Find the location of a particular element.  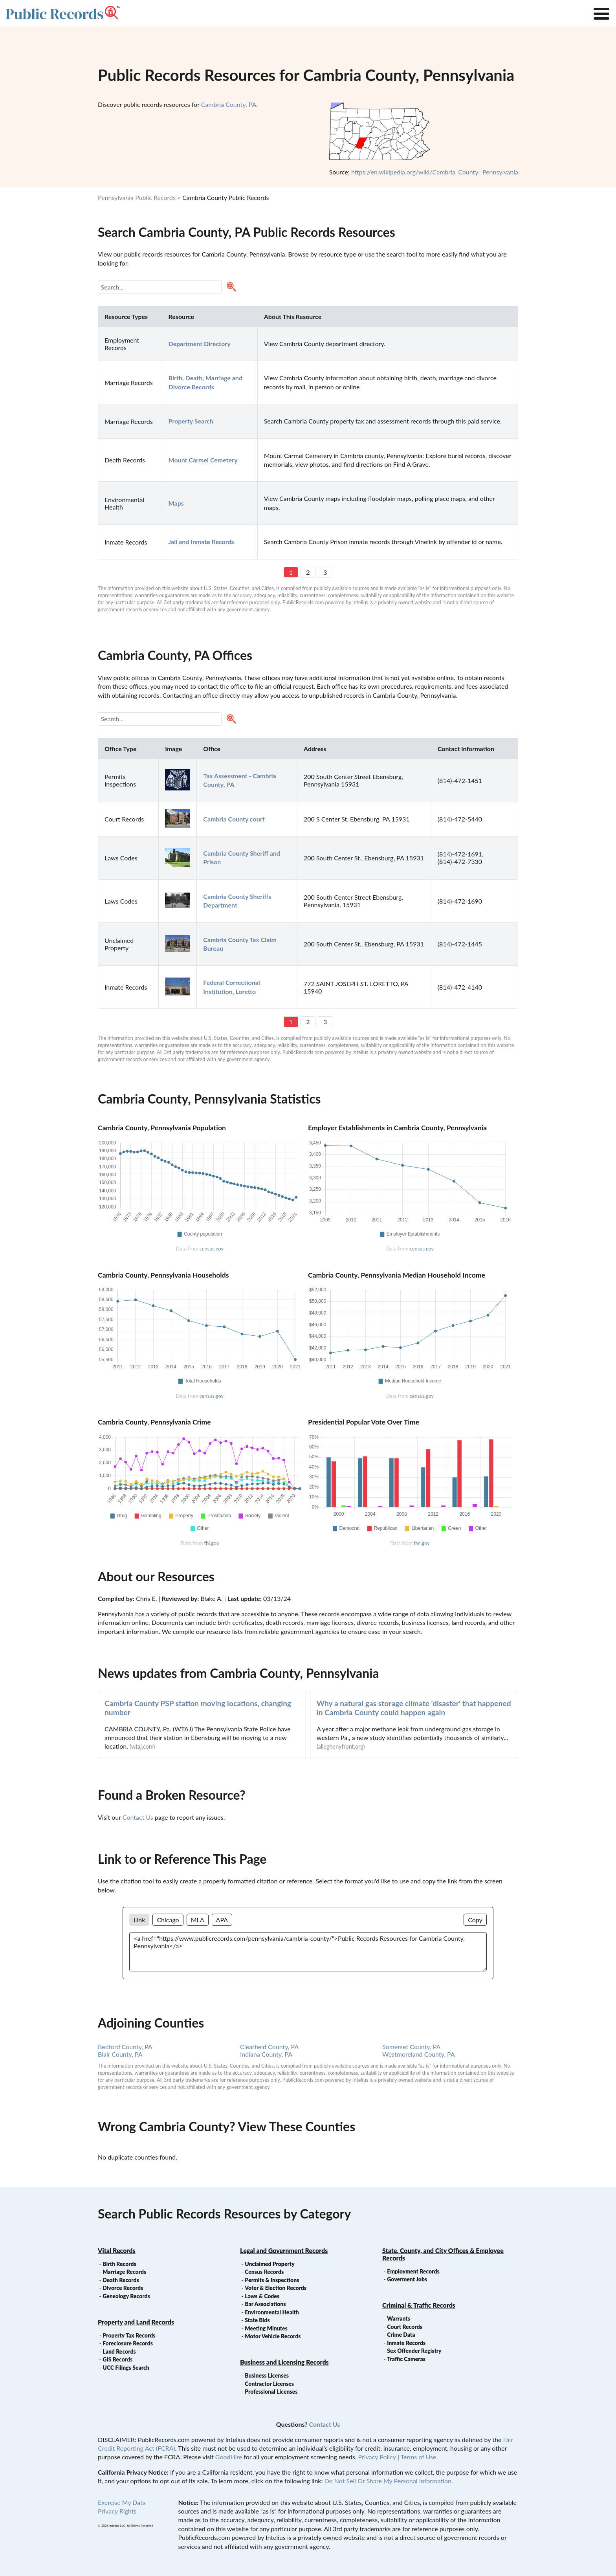

MLA is located at coordinates (197, 1919).